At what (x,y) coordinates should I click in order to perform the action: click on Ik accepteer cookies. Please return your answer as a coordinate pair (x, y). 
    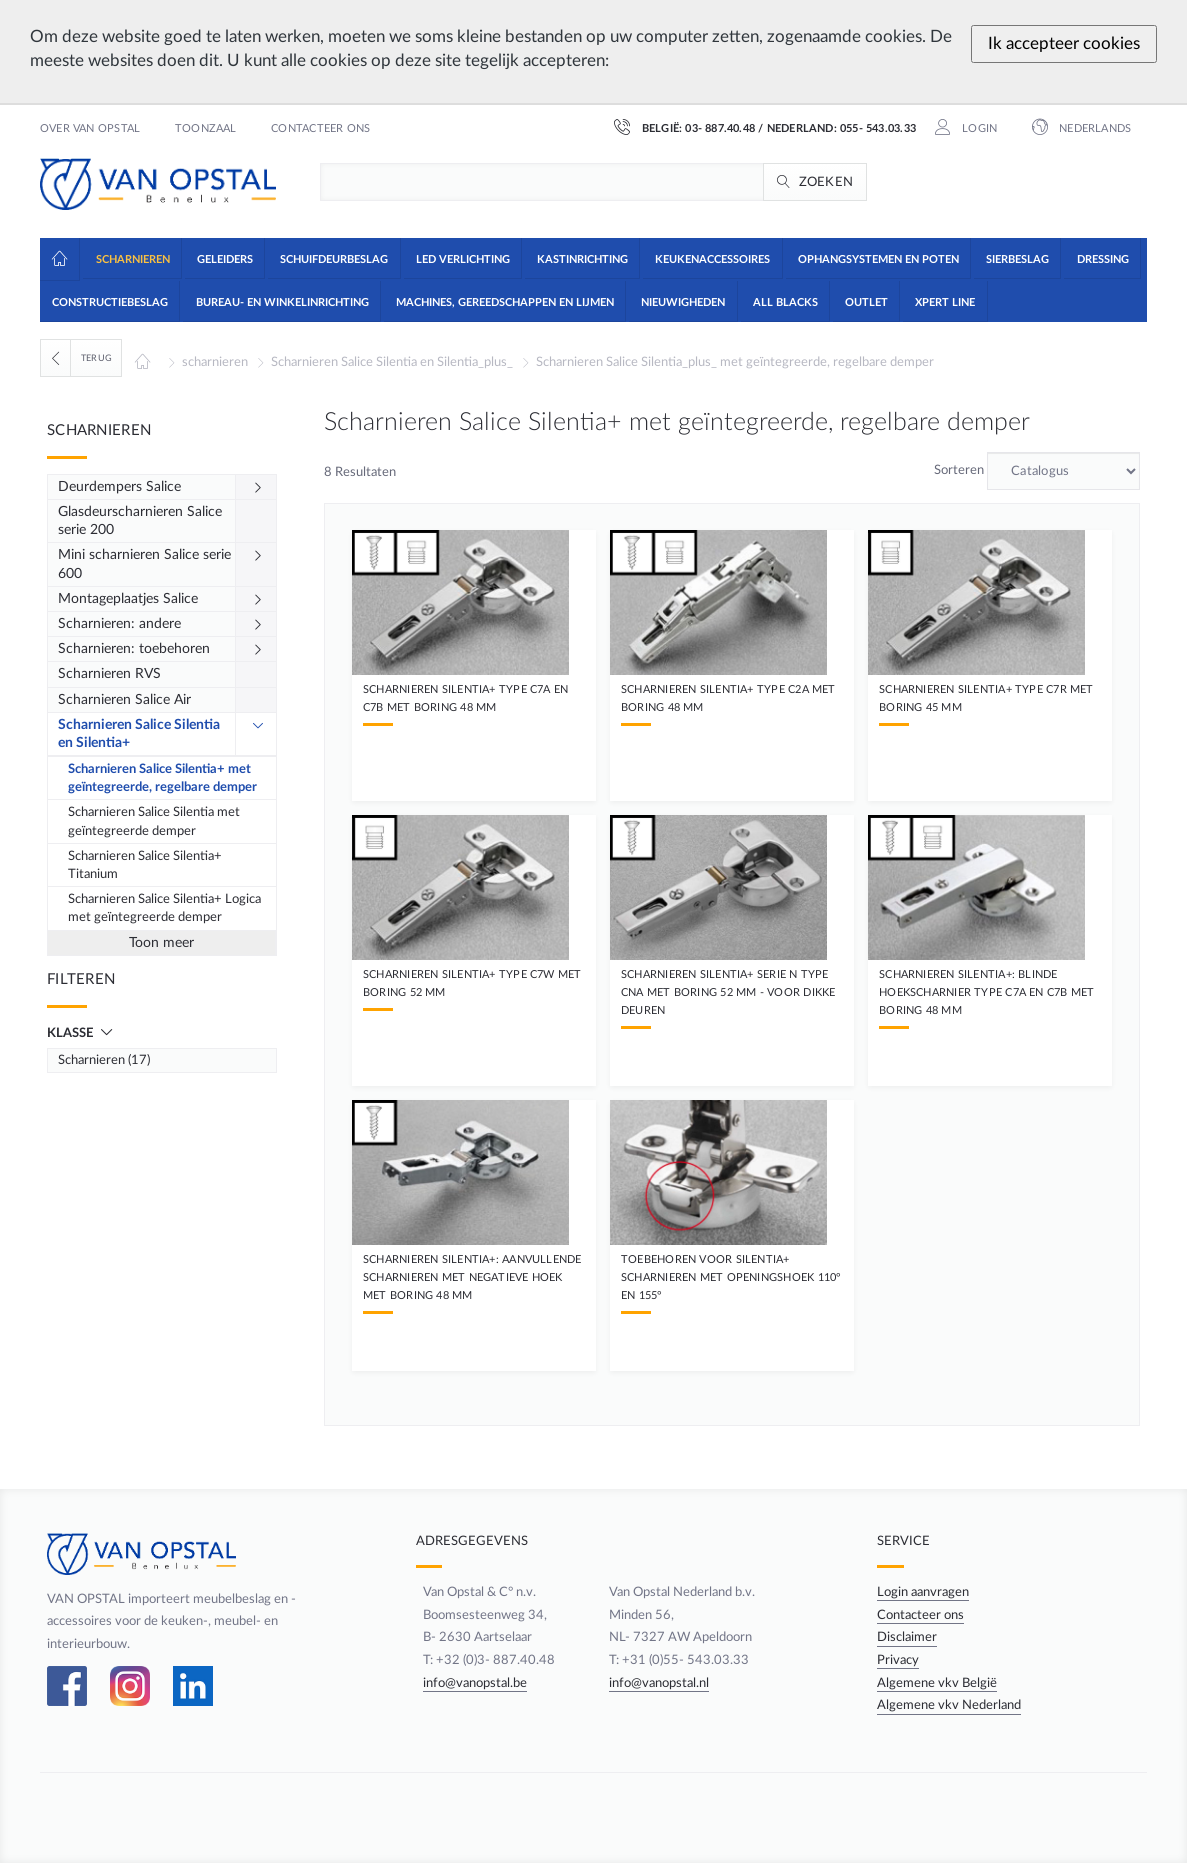
    Looking at the image, I should click on (1064, 43).